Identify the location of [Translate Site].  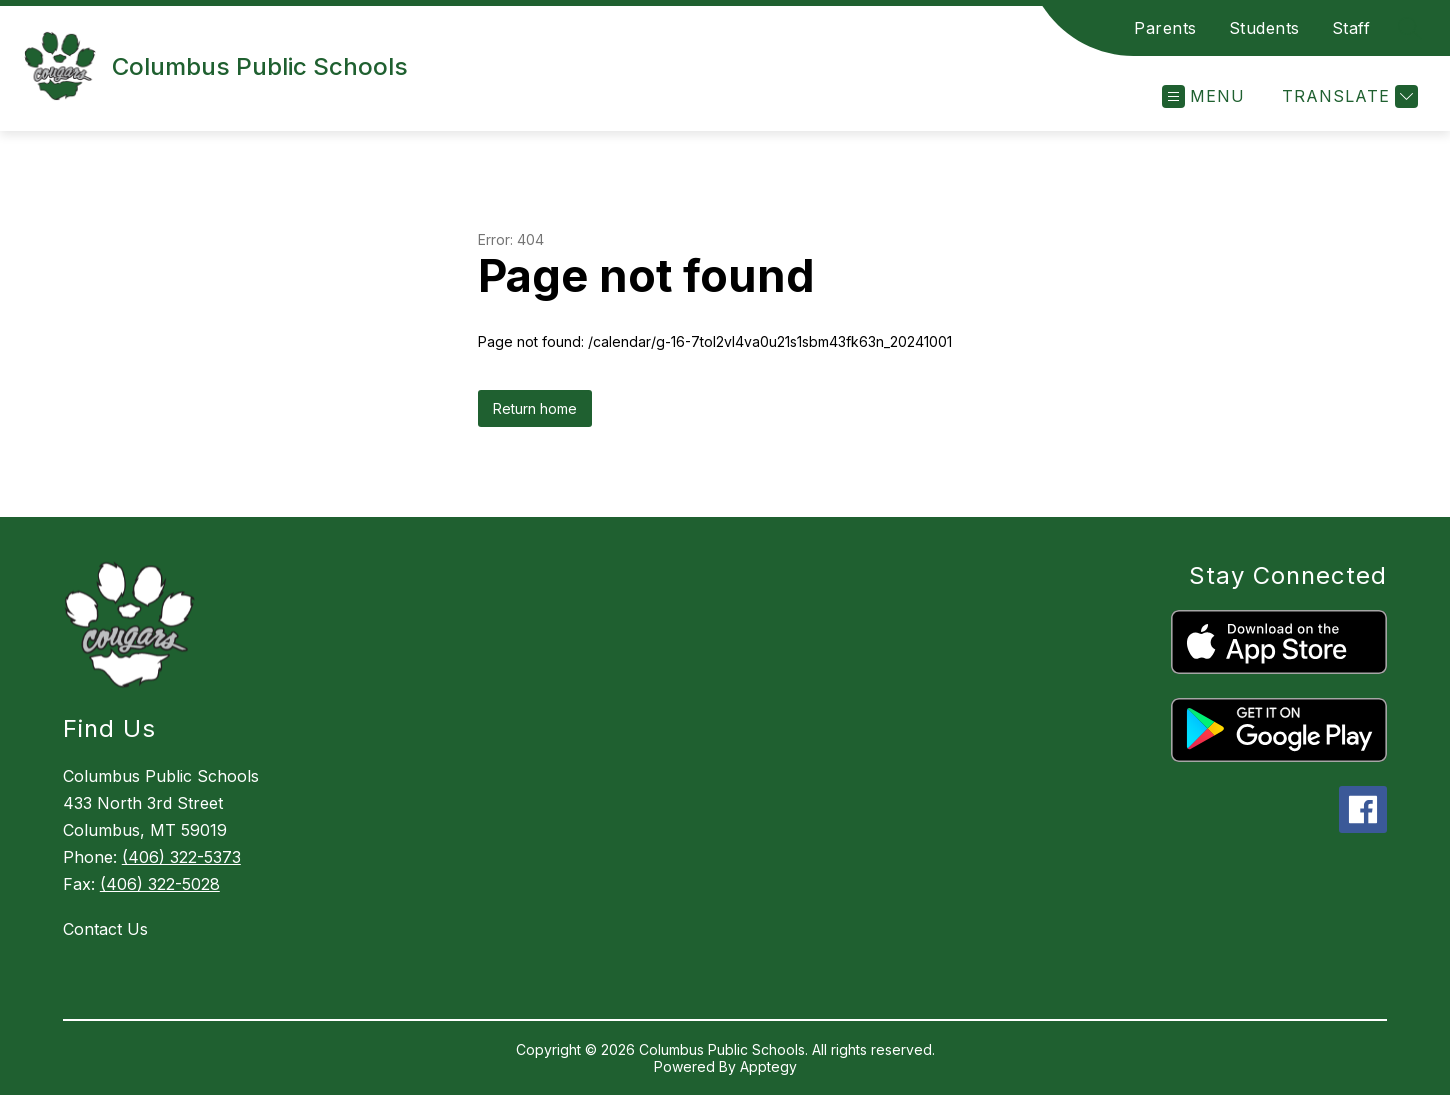
(1347, 96).